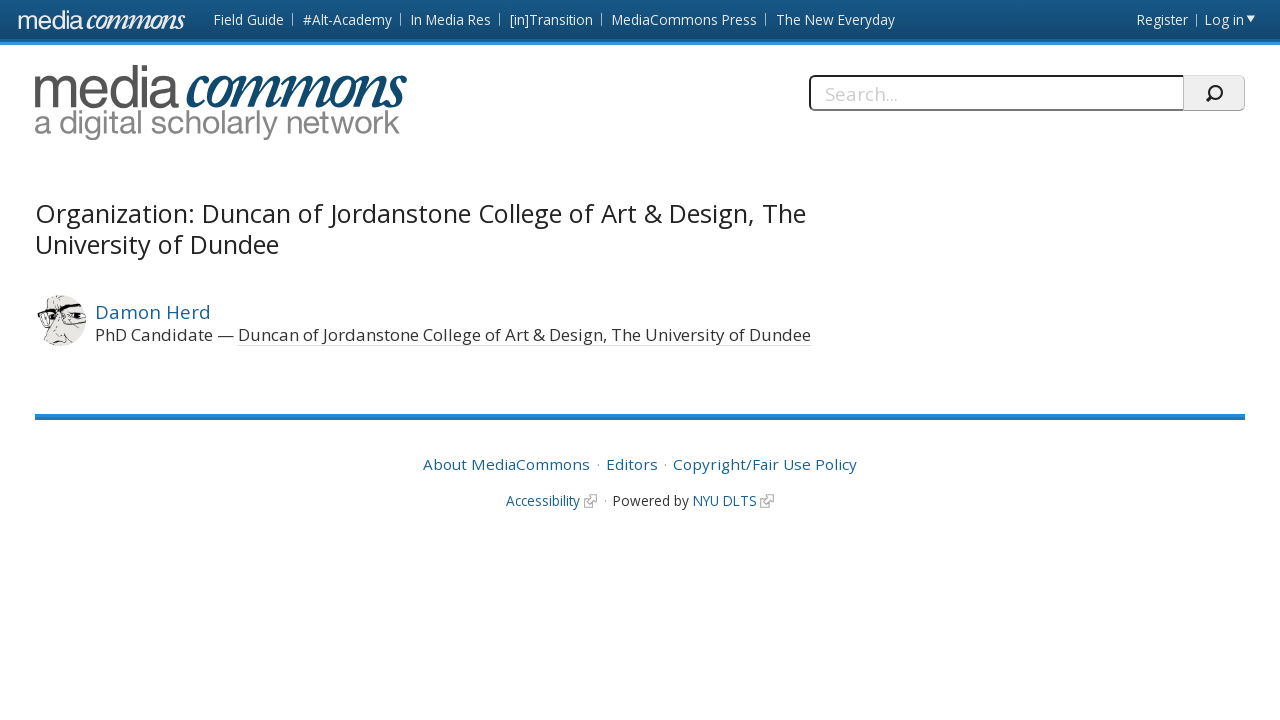 This screenshot has height=720, width=1280. What do you see at coordinates (543, 500) in the screenshot?
I see `Accessibility` at bounding box center [543, 500].